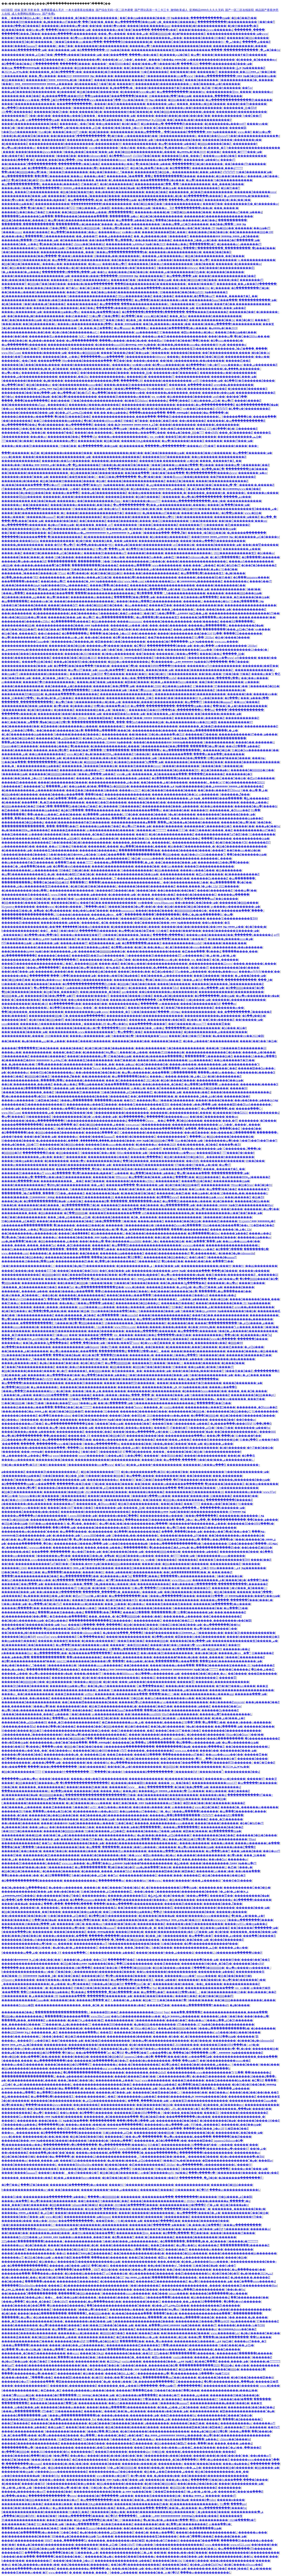 This screenshot has height=2576, width=282. I want to click on ŷ��һ����������, so click(20, 252).